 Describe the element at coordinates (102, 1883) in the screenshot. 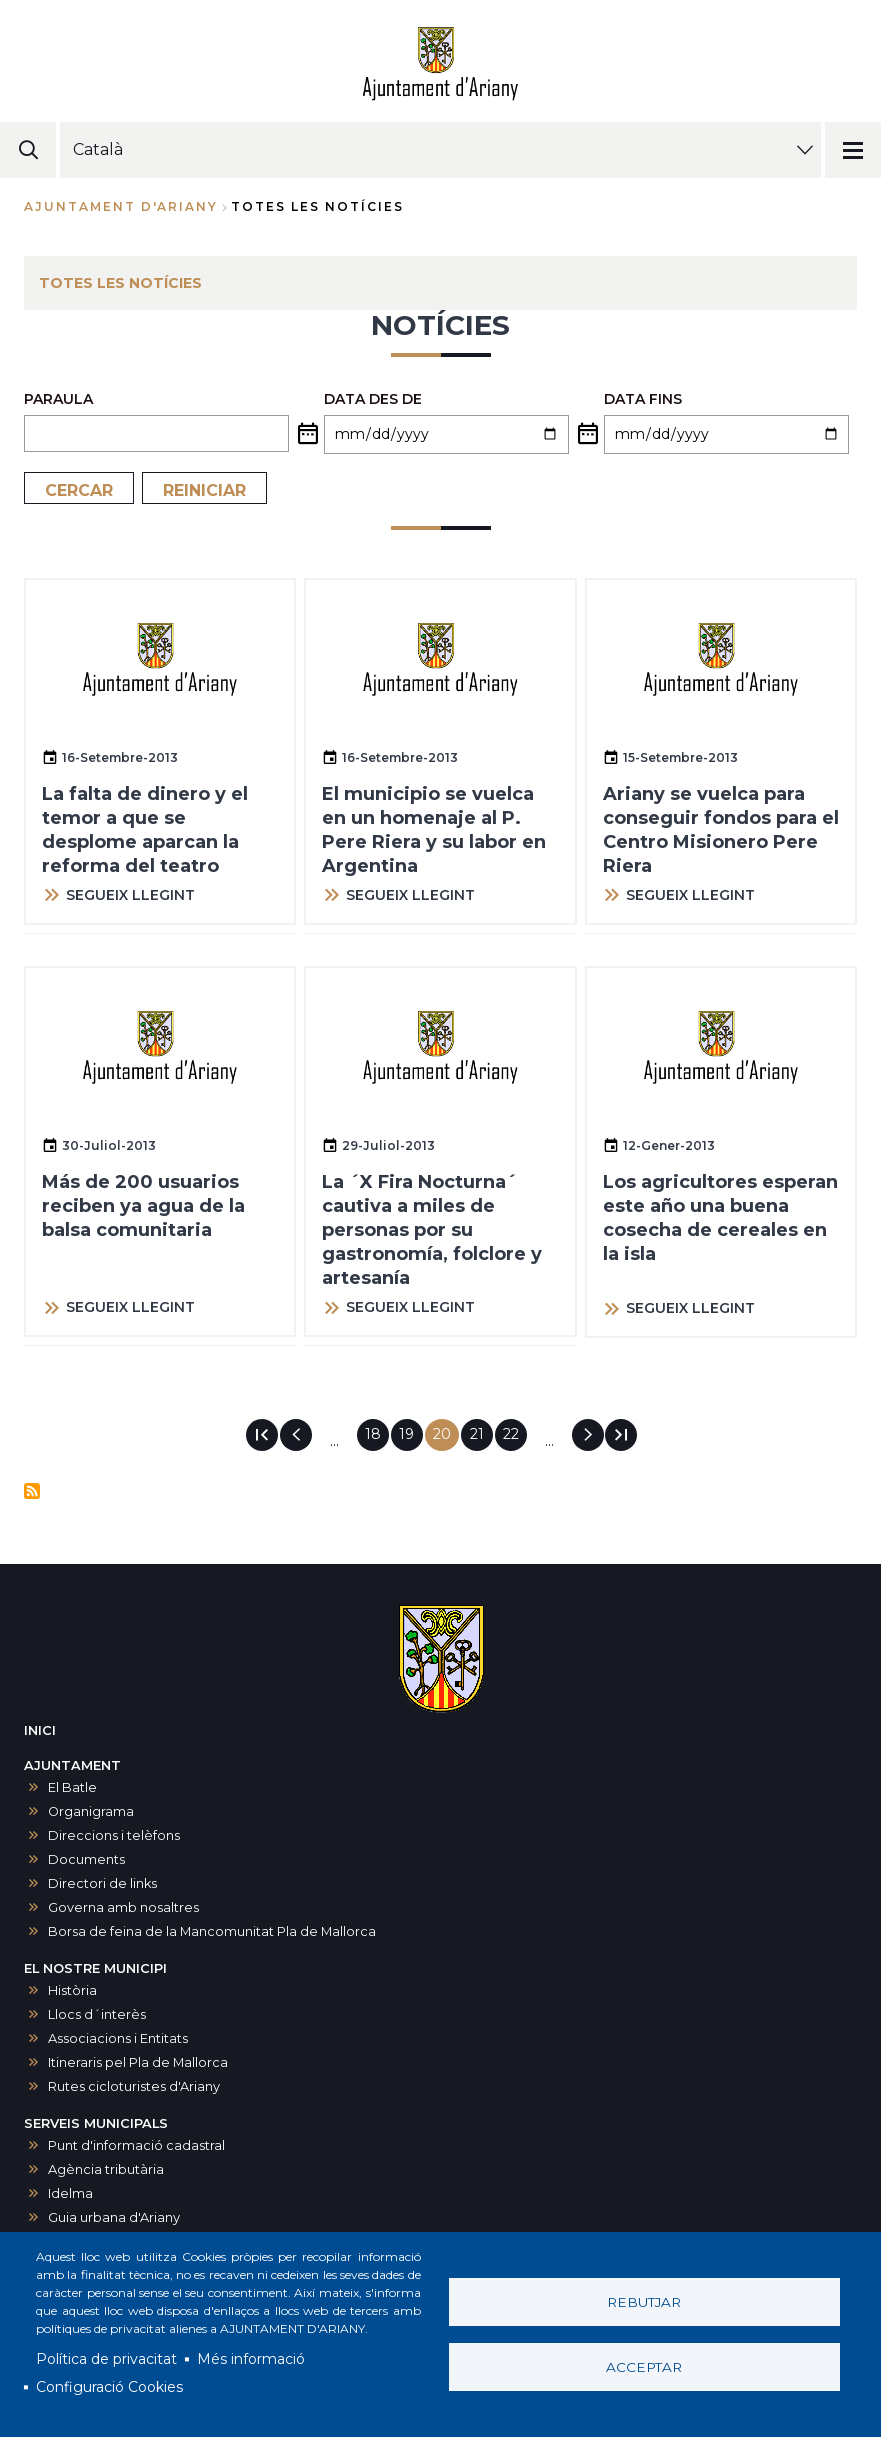

I see `Directori de links` at that location.